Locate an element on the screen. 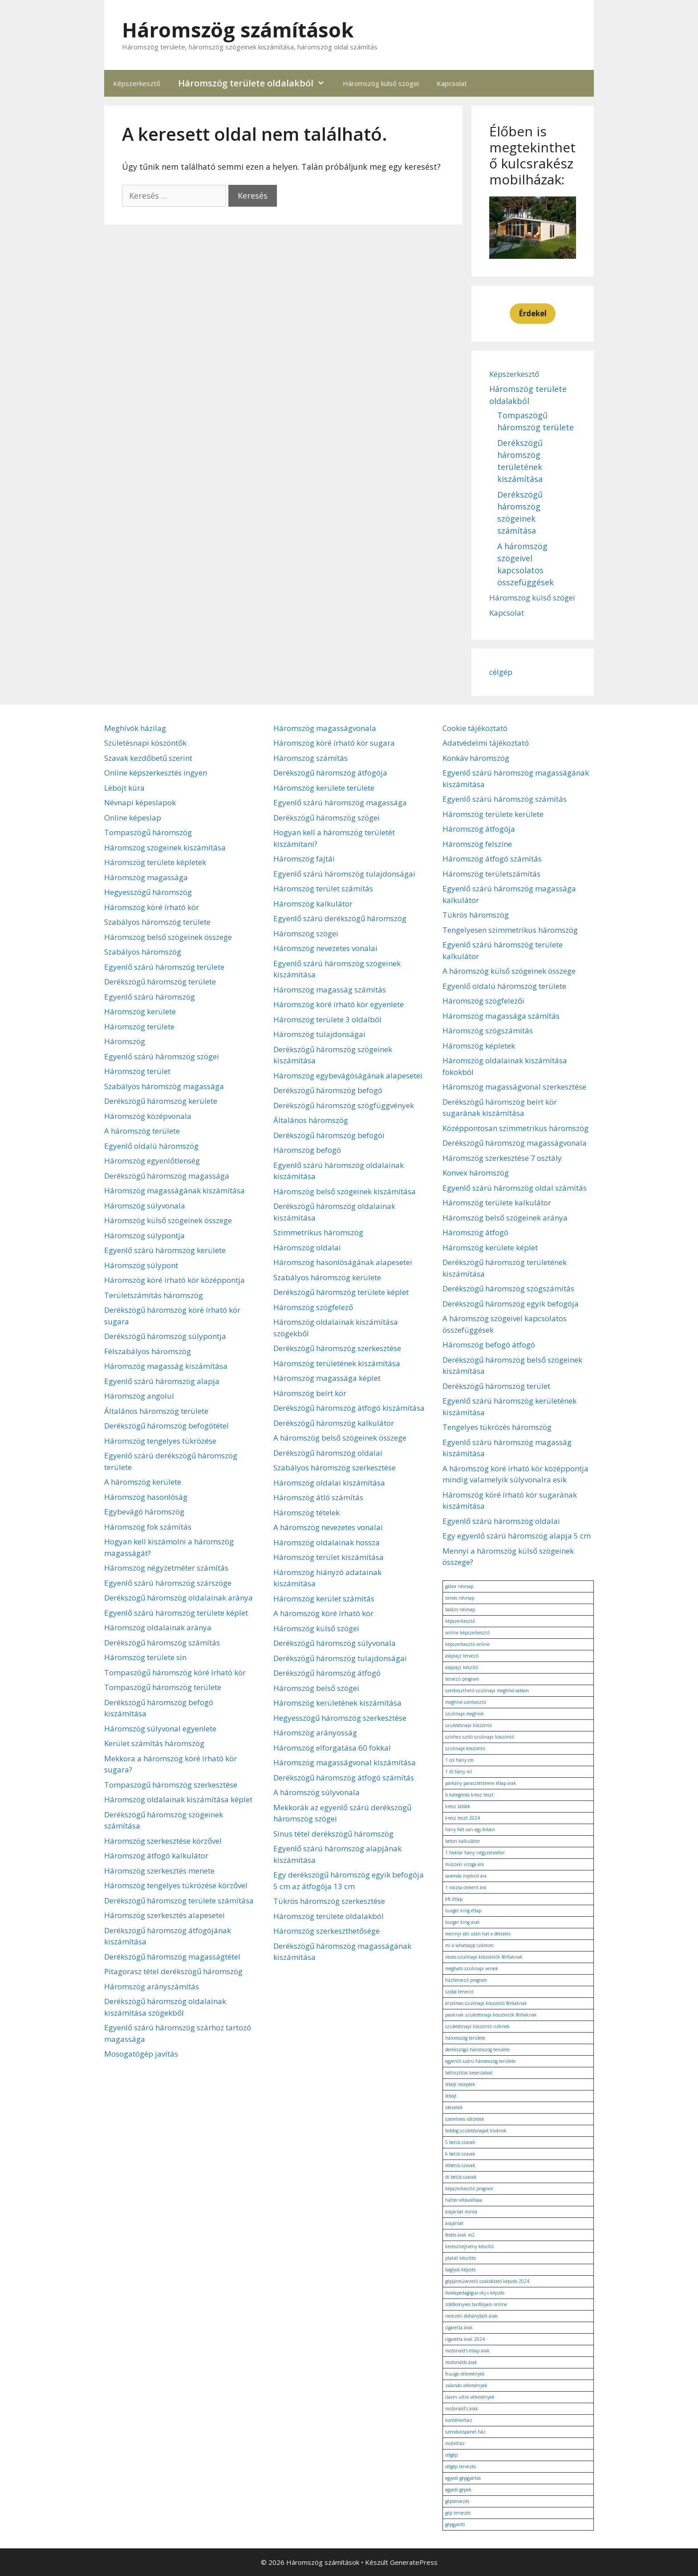 The height and width of the screenshot is (2576, 698). Háromszög területe is located at coordinates (139, 1026).